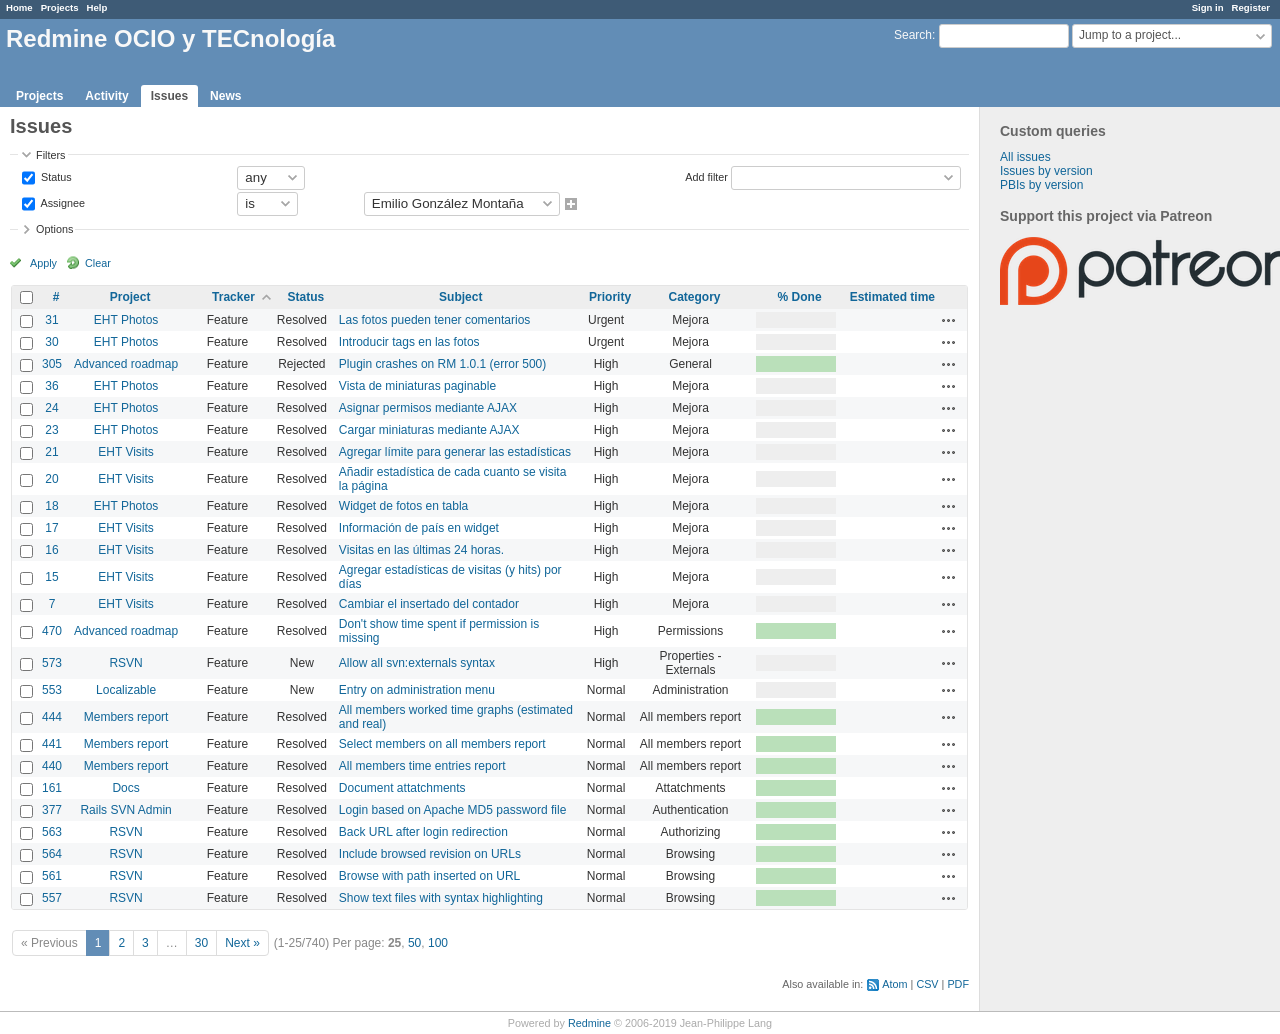 The width and height of the screenshot is (1280, 1034). Describe the element at coordinates (51, 506) in the screenshot. I see `18` at that location.